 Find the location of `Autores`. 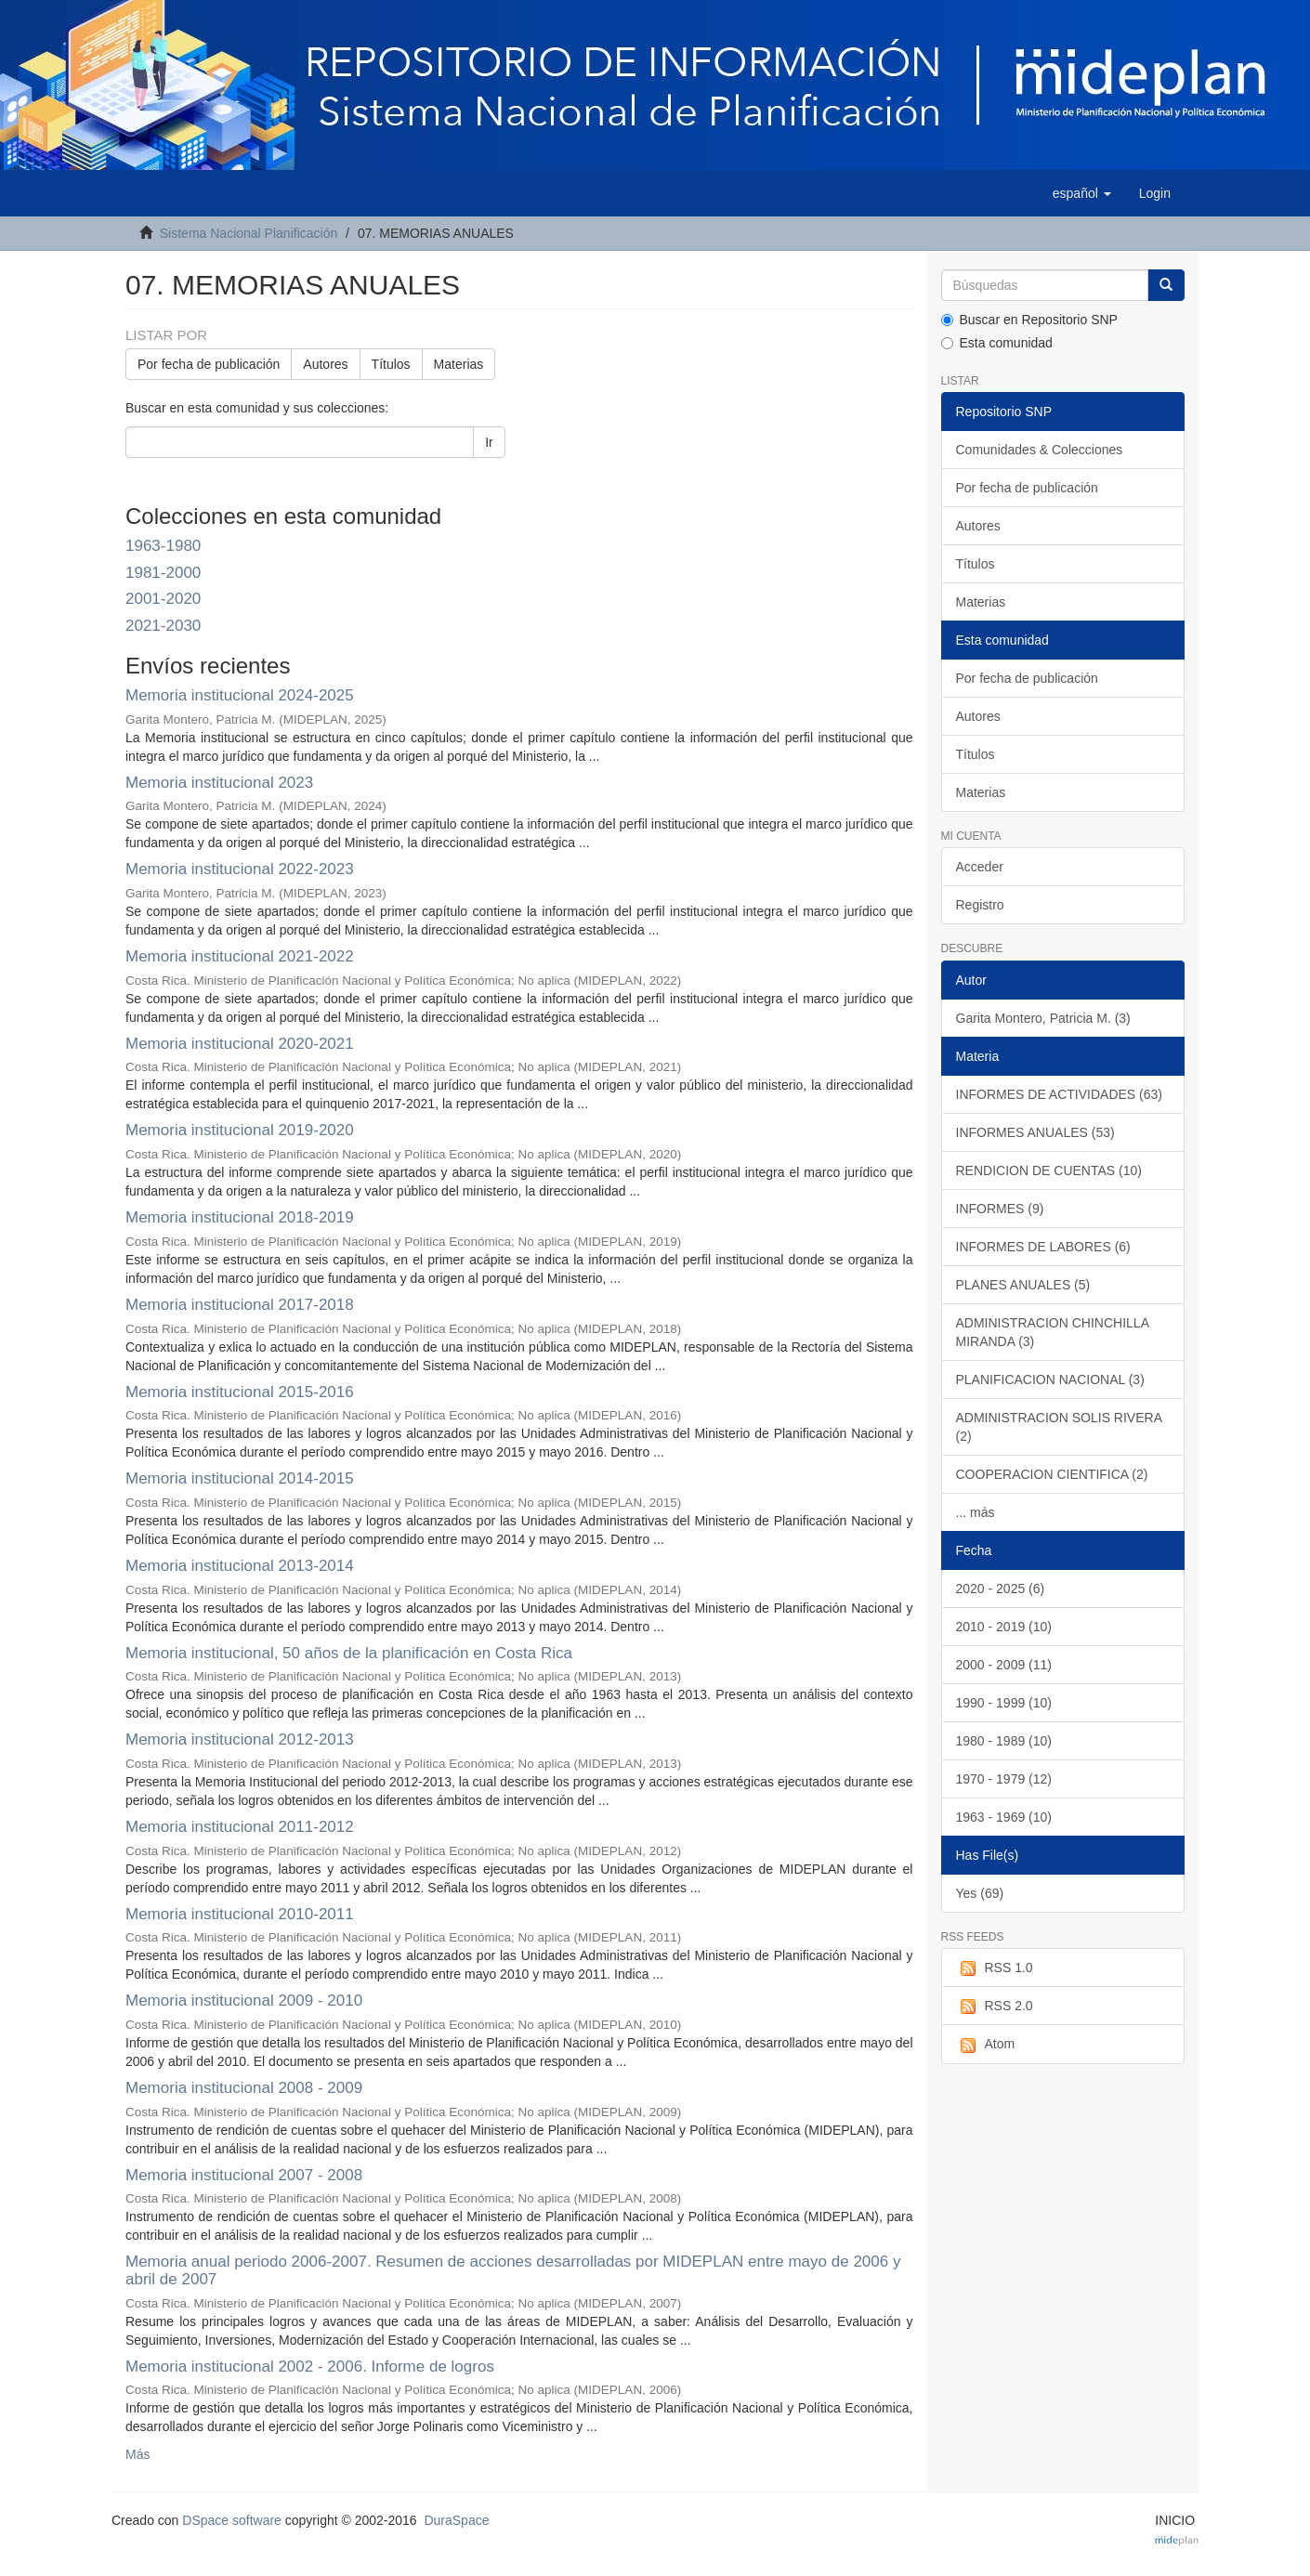

Autores is located at coordinates (325, 364).